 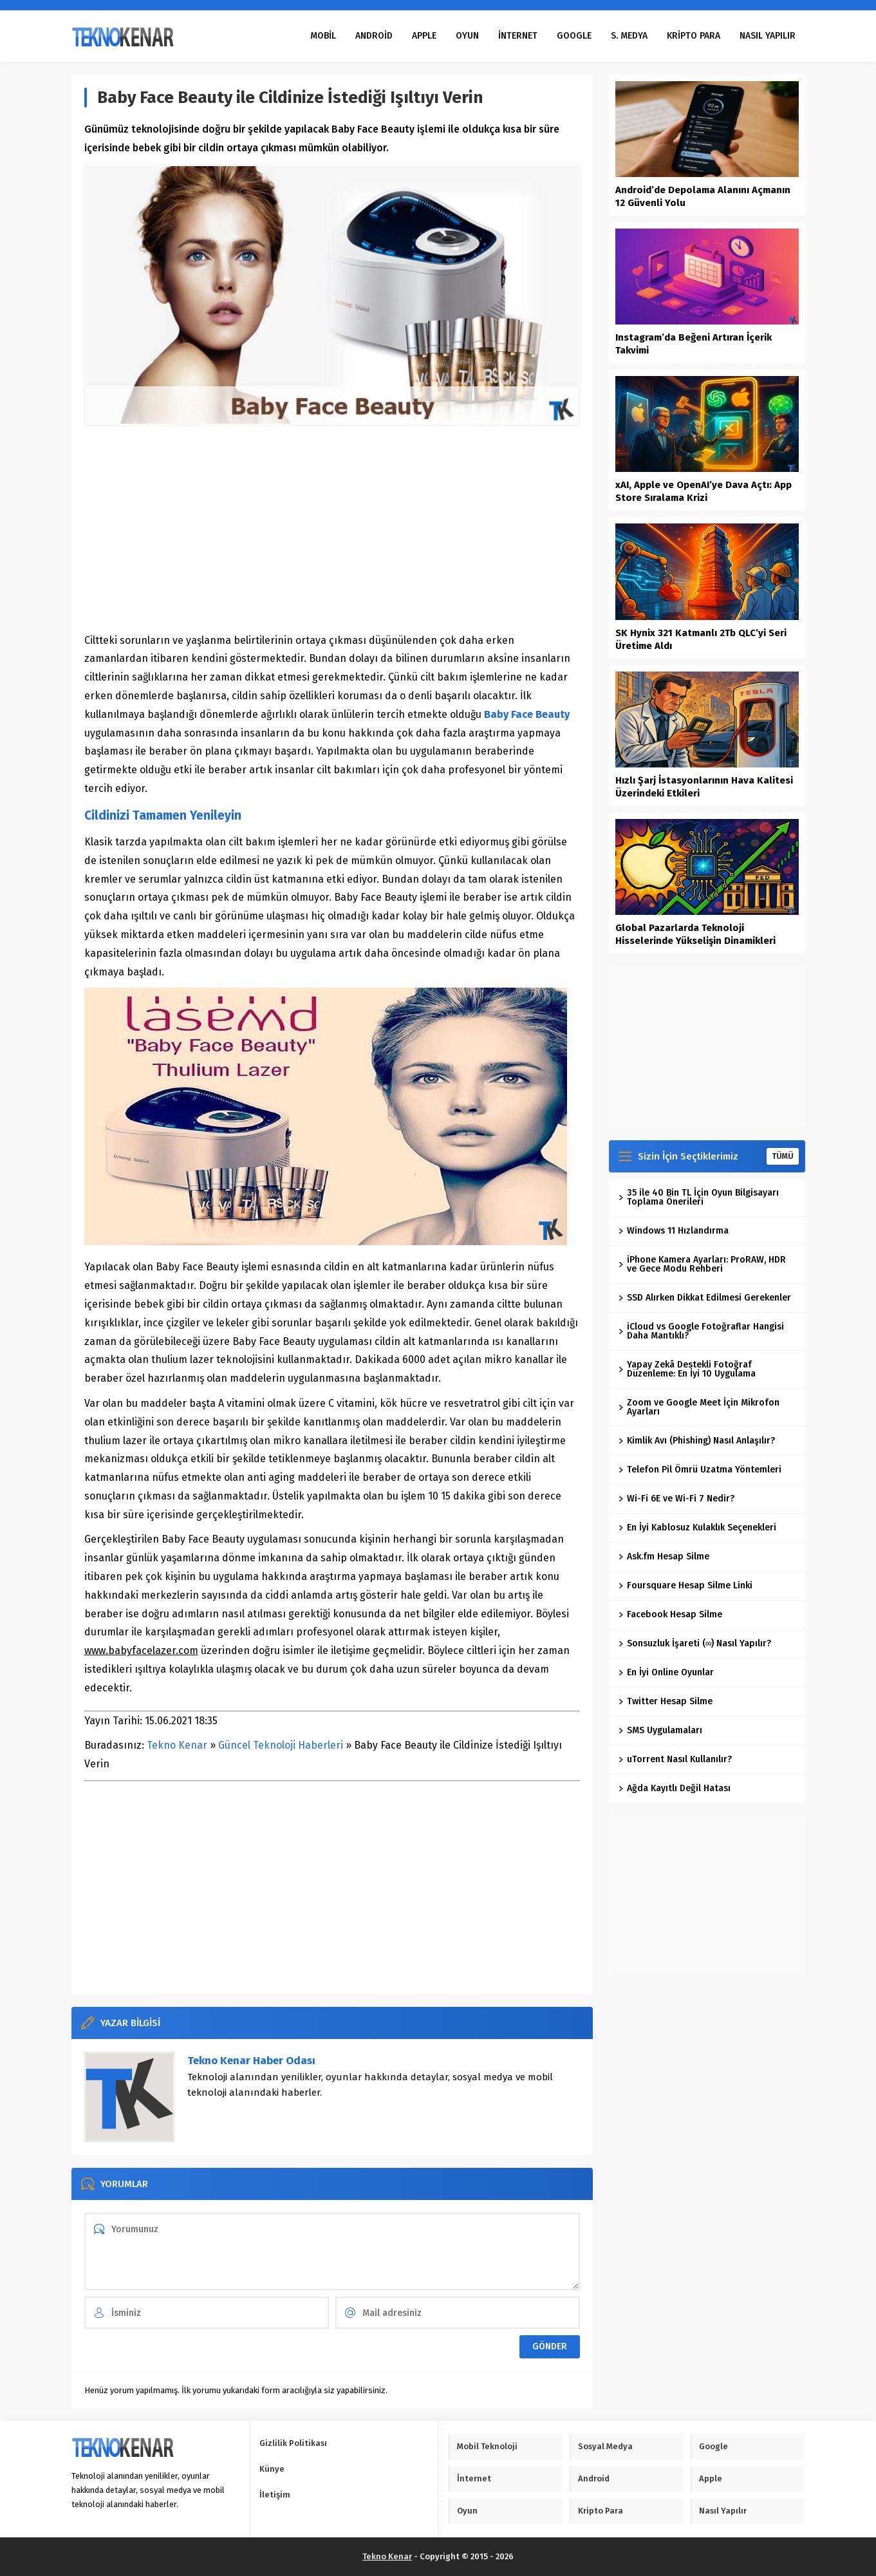 I want to click on Facebook Hesap Silme, so click(x=670, y=1614).